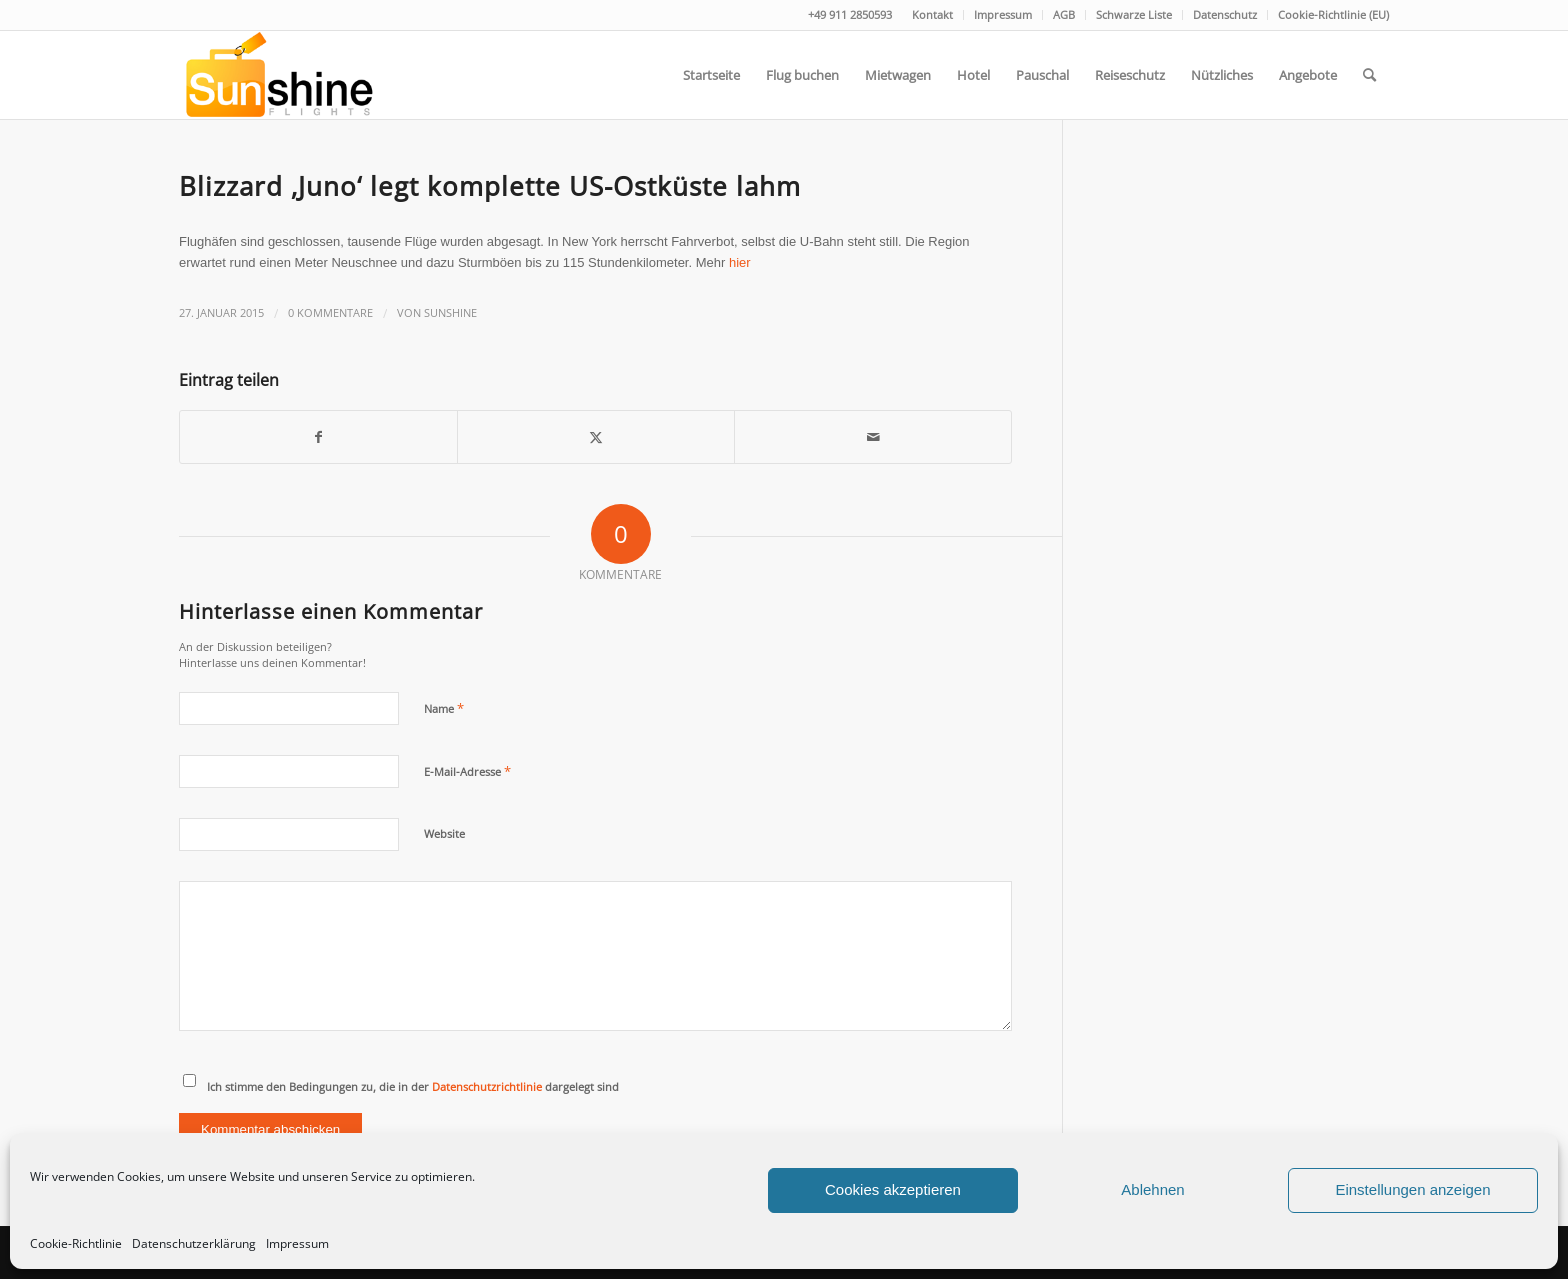 Image resolution: width=1568 pixels, height=1279 pixels. Describe the element at coordinates (596, 437) in the screenshot. I see `[Teilen auf Twitter]` at that location.